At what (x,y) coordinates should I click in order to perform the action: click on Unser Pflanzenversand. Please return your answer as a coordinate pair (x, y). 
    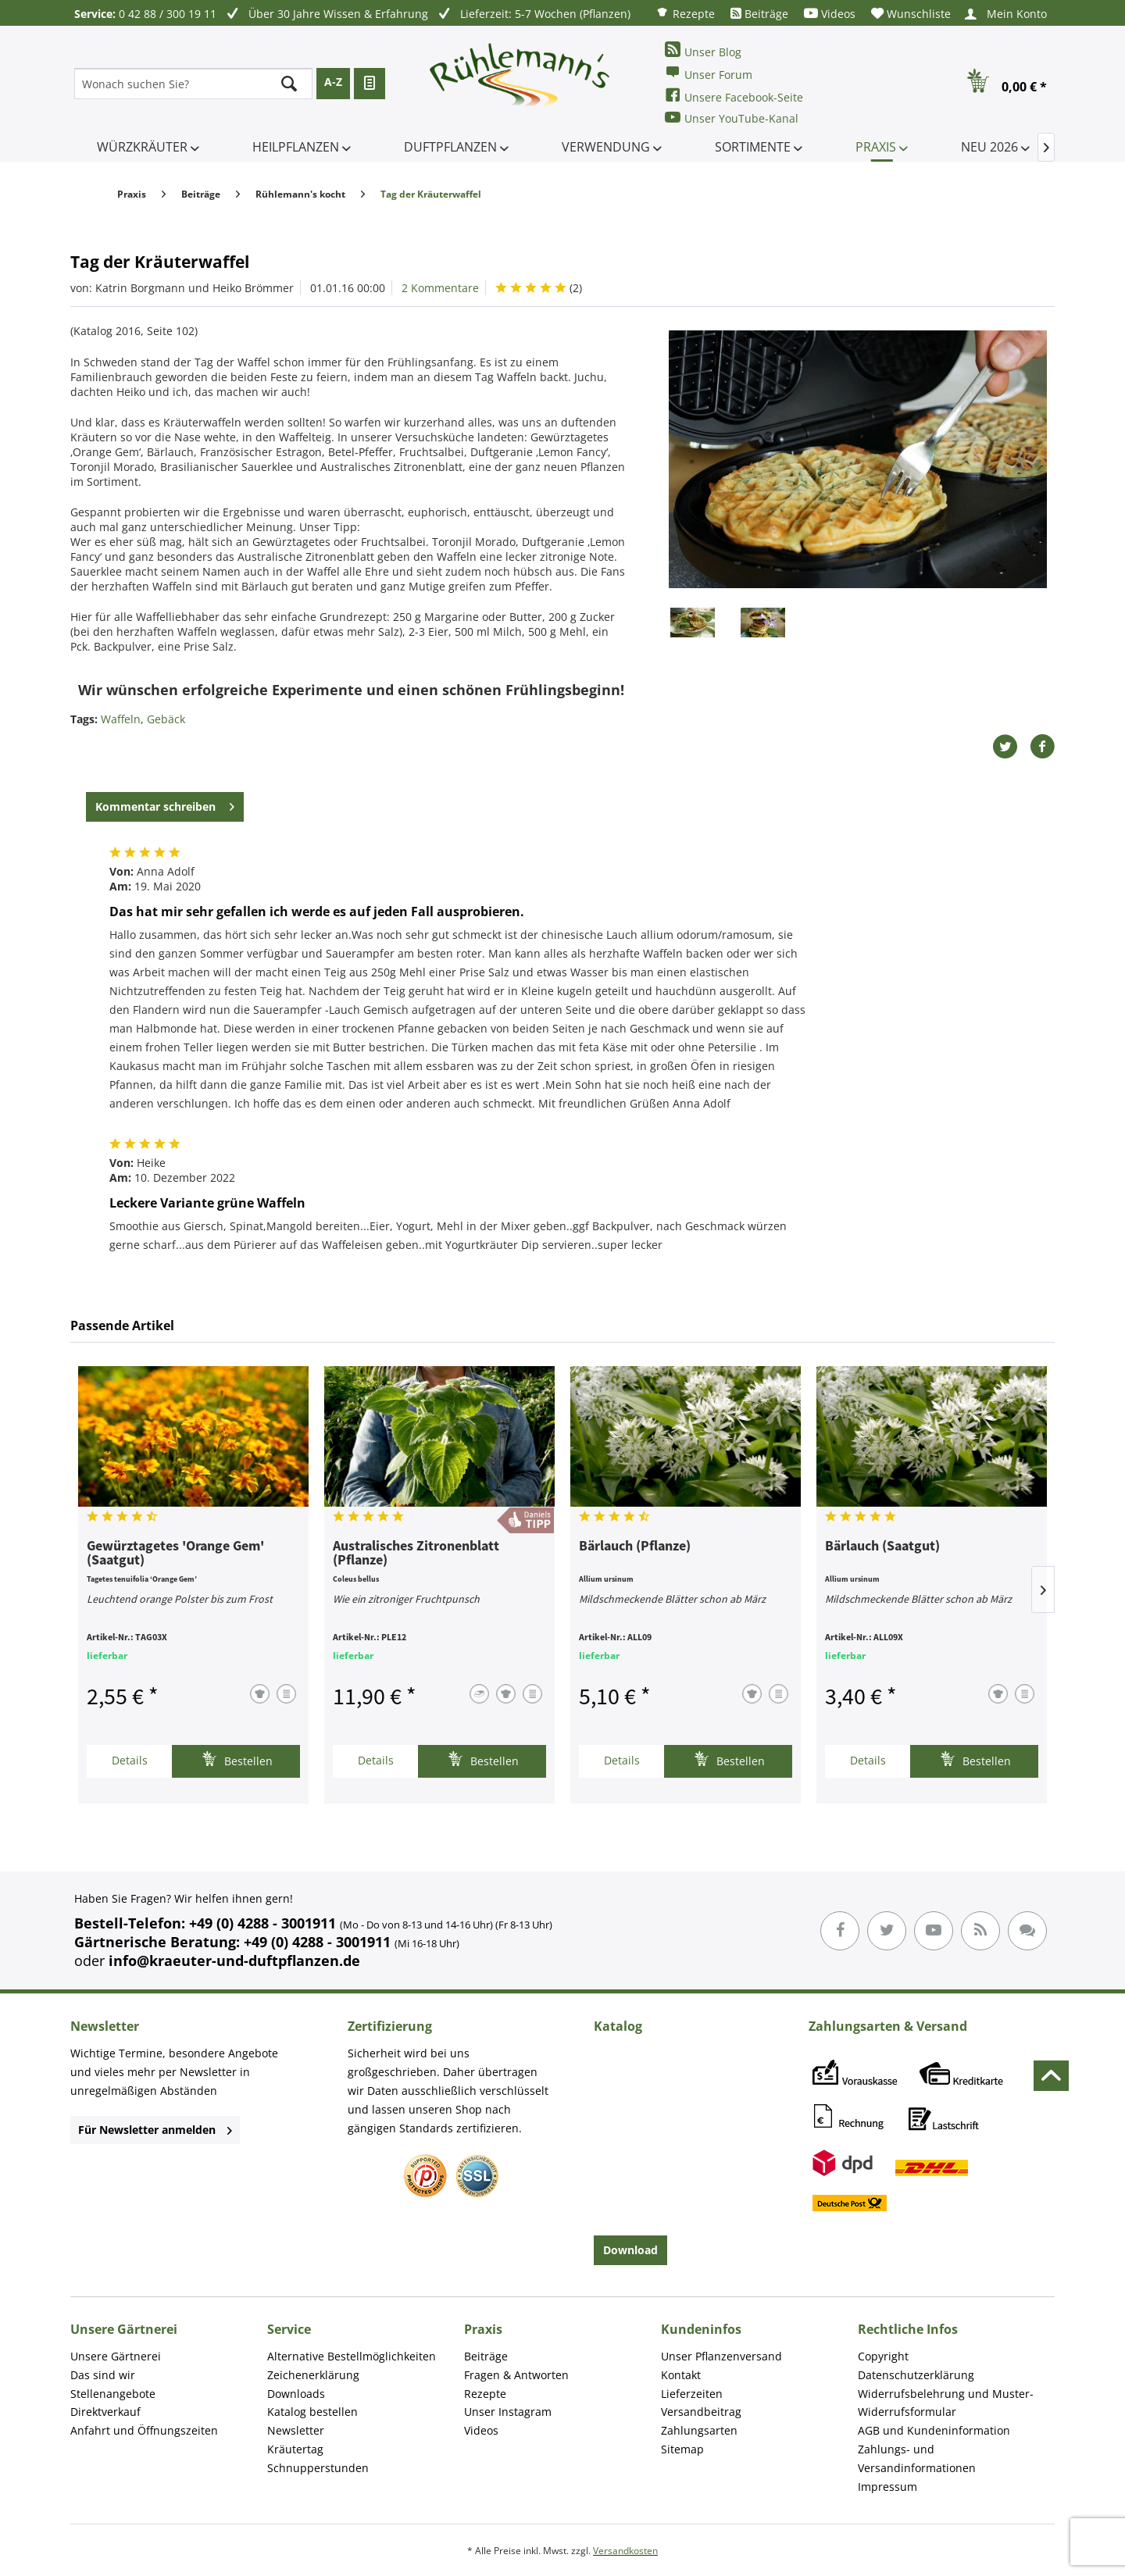
    Looking at the image, I should click on (721, 2356).